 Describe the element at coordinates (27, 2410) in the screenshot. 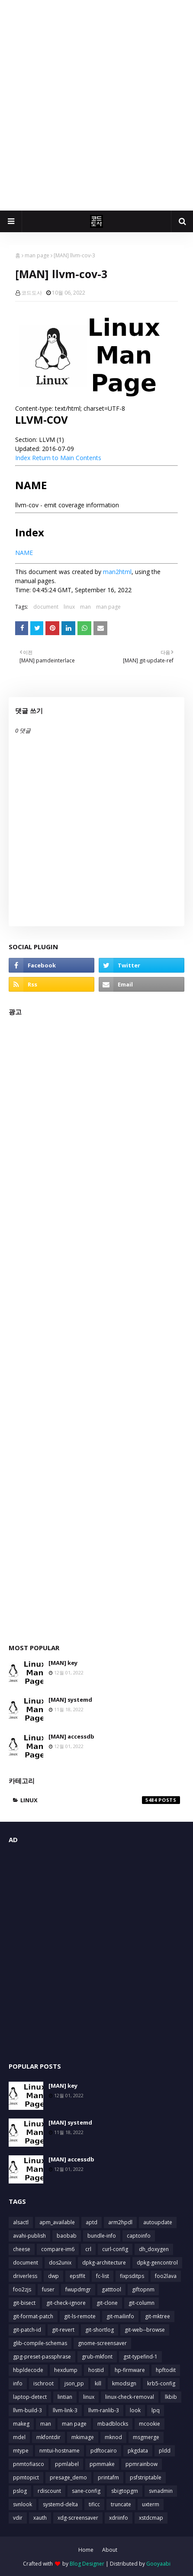

I see `llvm-build-3` at that location.